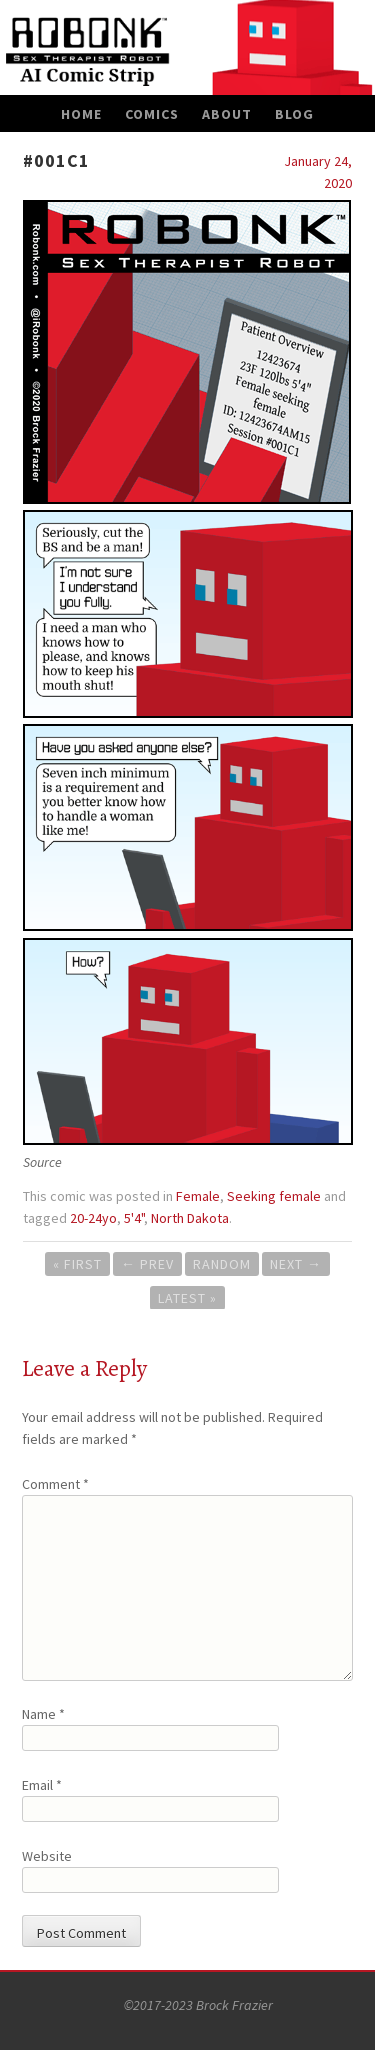 The height and width of the screenshot is (2050, 375). I want to click on #001C1, so click(56, 160).